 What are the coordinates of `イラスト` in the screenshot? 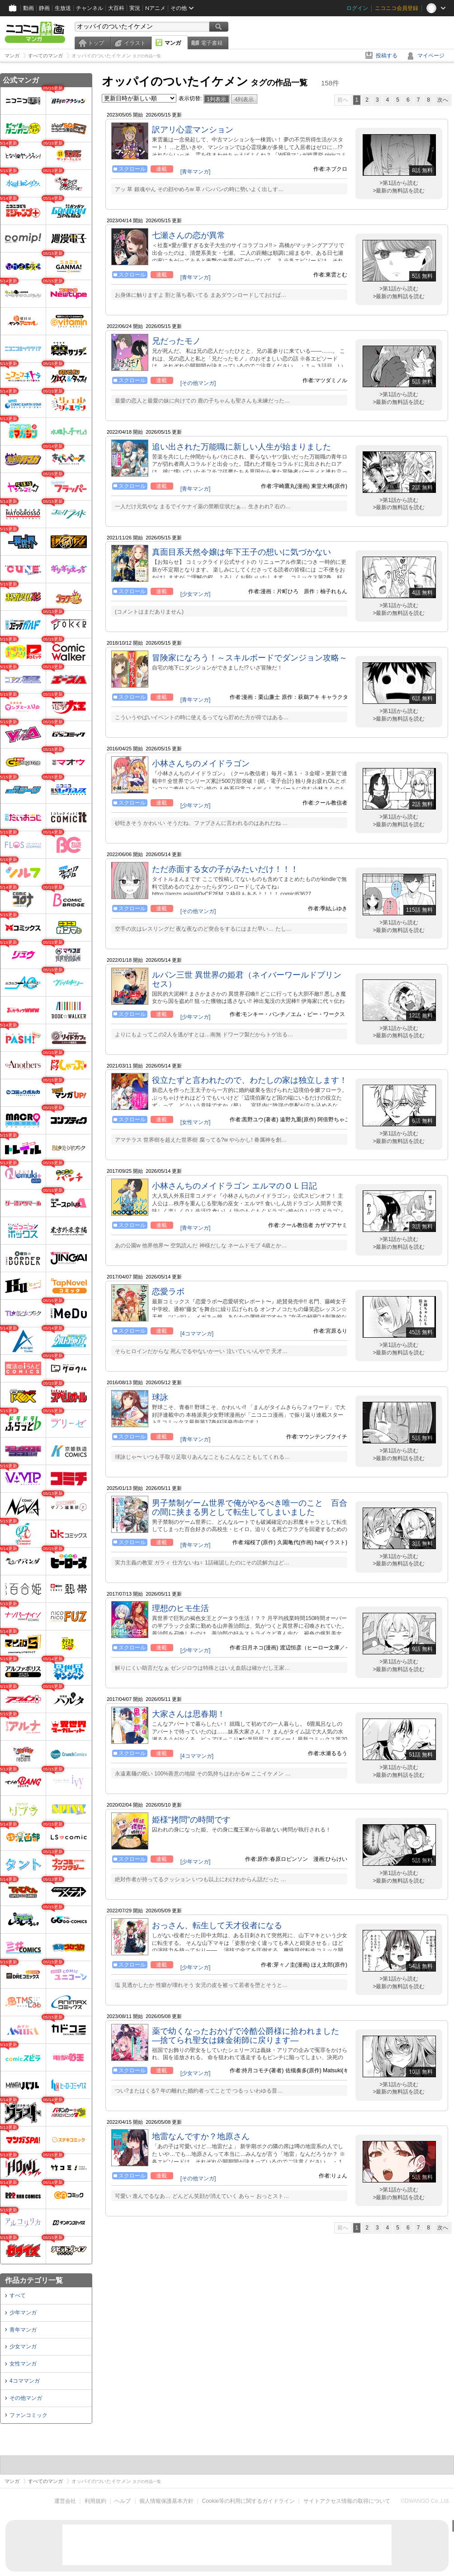 It's located at (135, 43).